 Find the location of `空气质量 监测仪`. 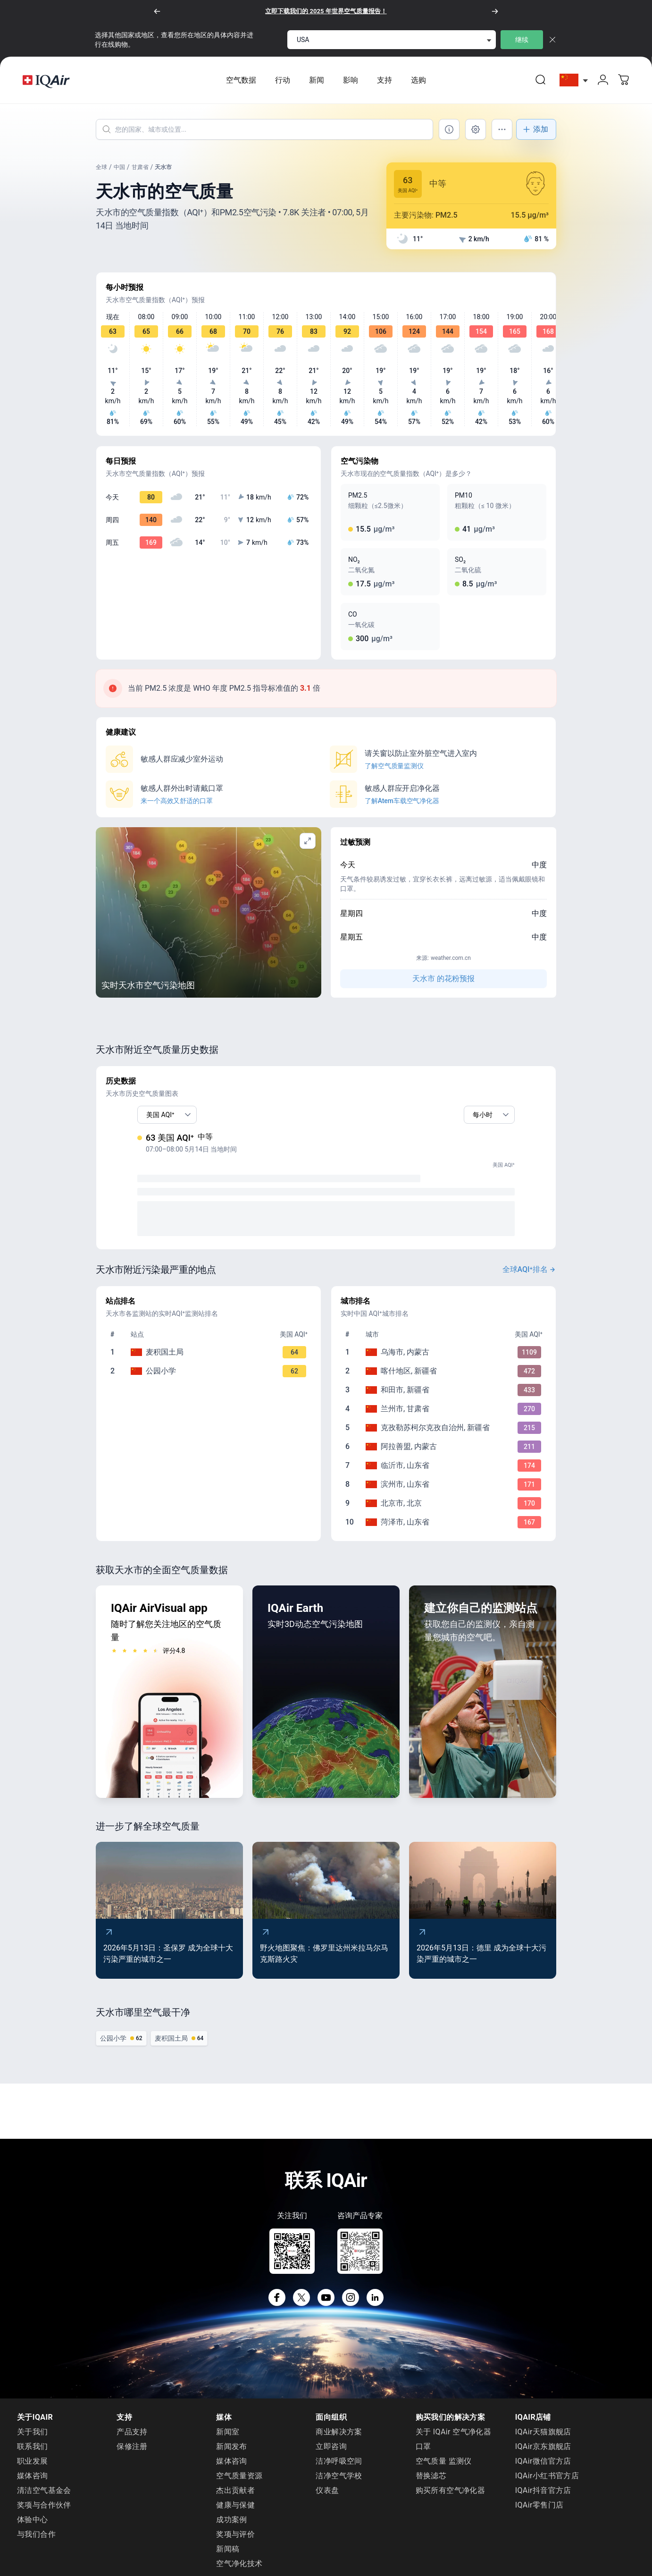

空气质量 监测仪 is located at coordinates (444, 2468).